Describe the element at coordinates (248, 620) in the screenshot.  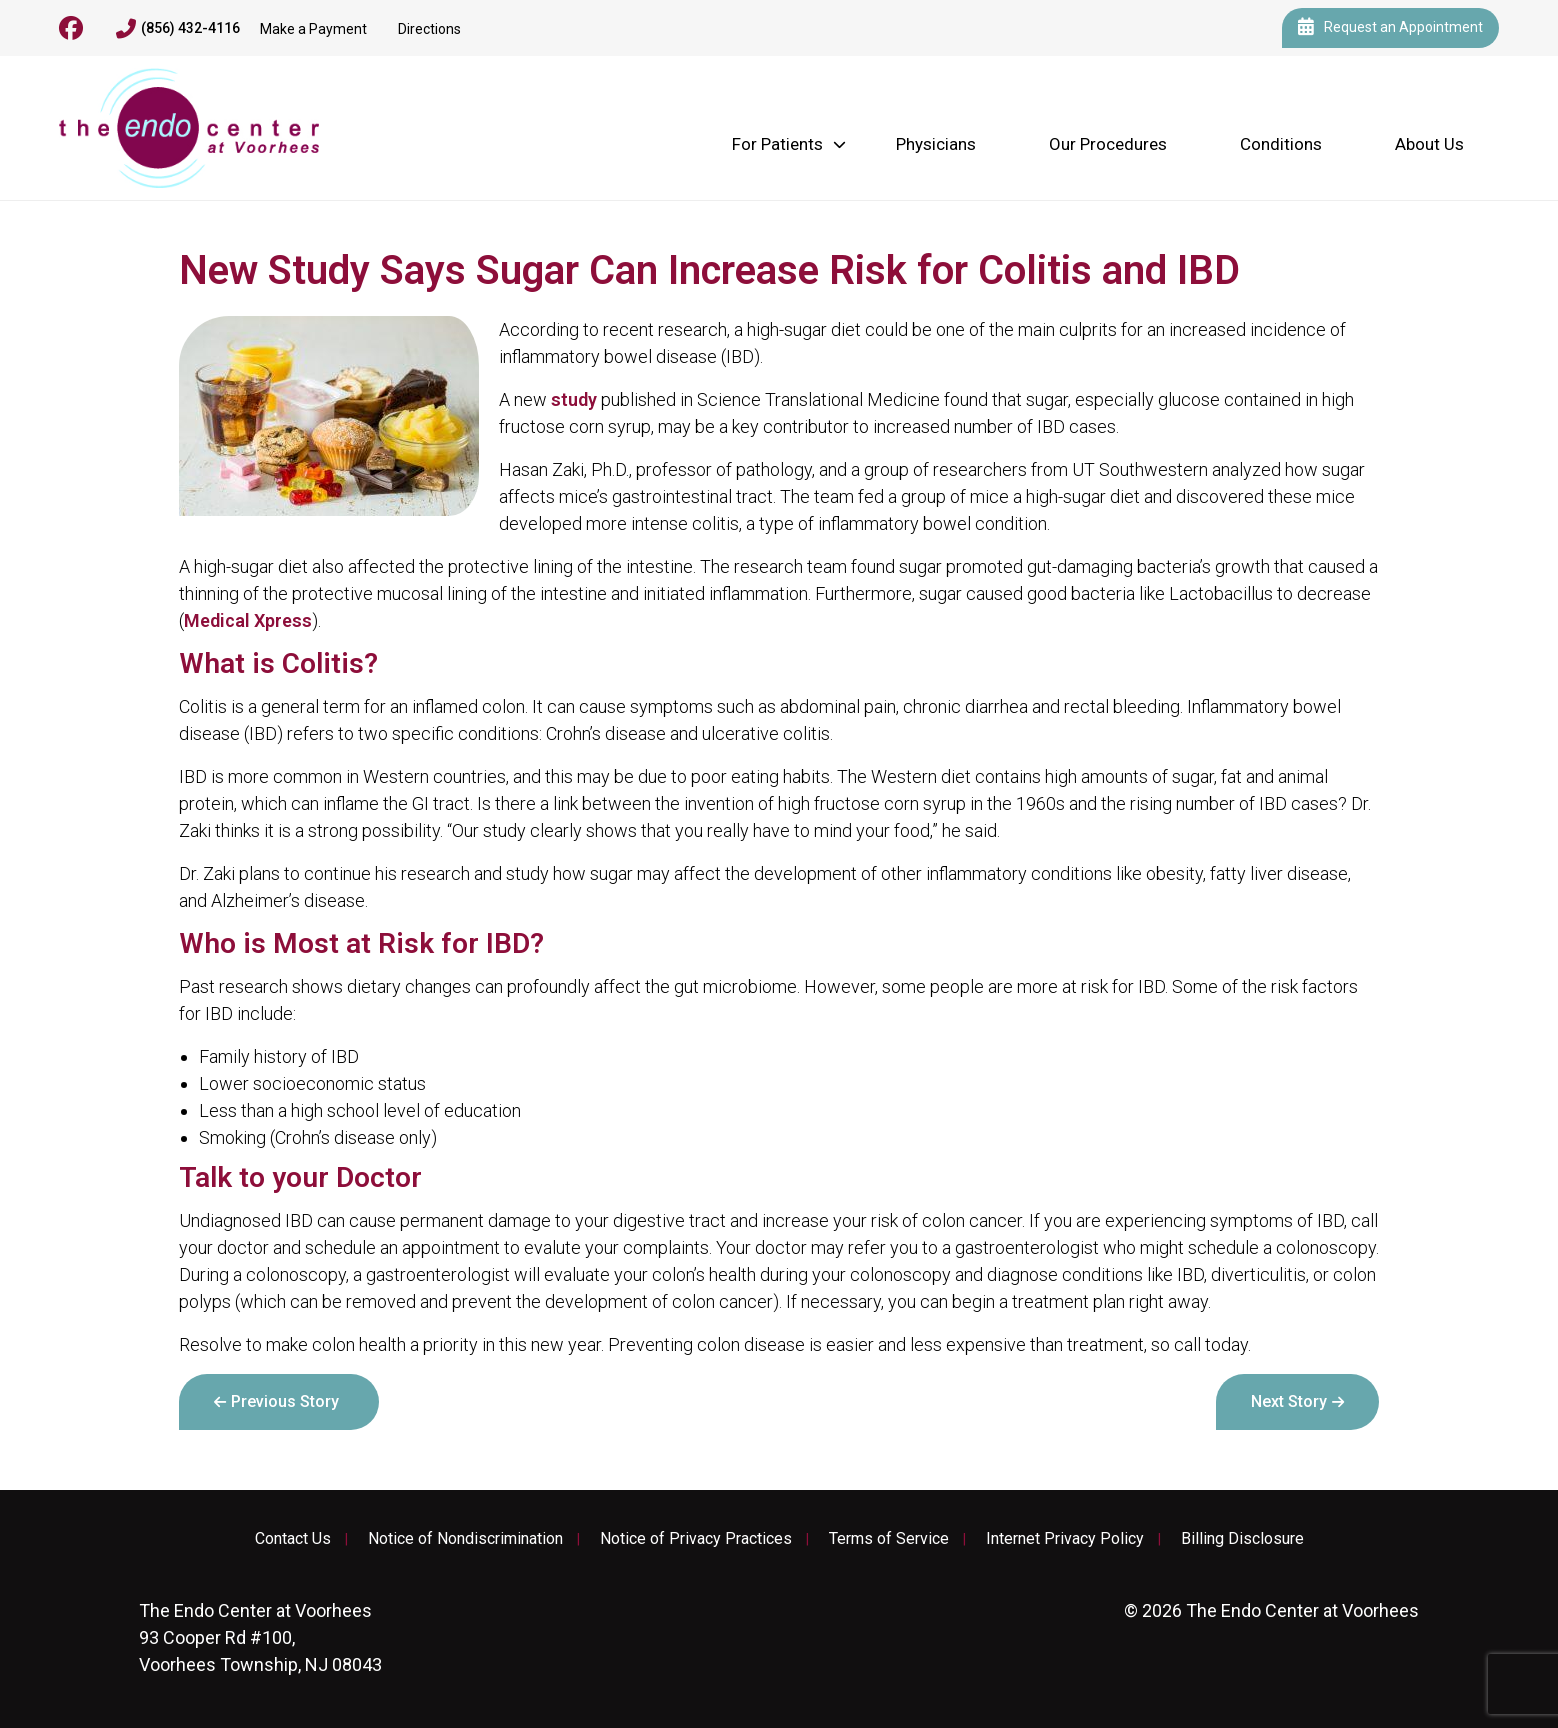
I see `Medical Xpress` at that location.